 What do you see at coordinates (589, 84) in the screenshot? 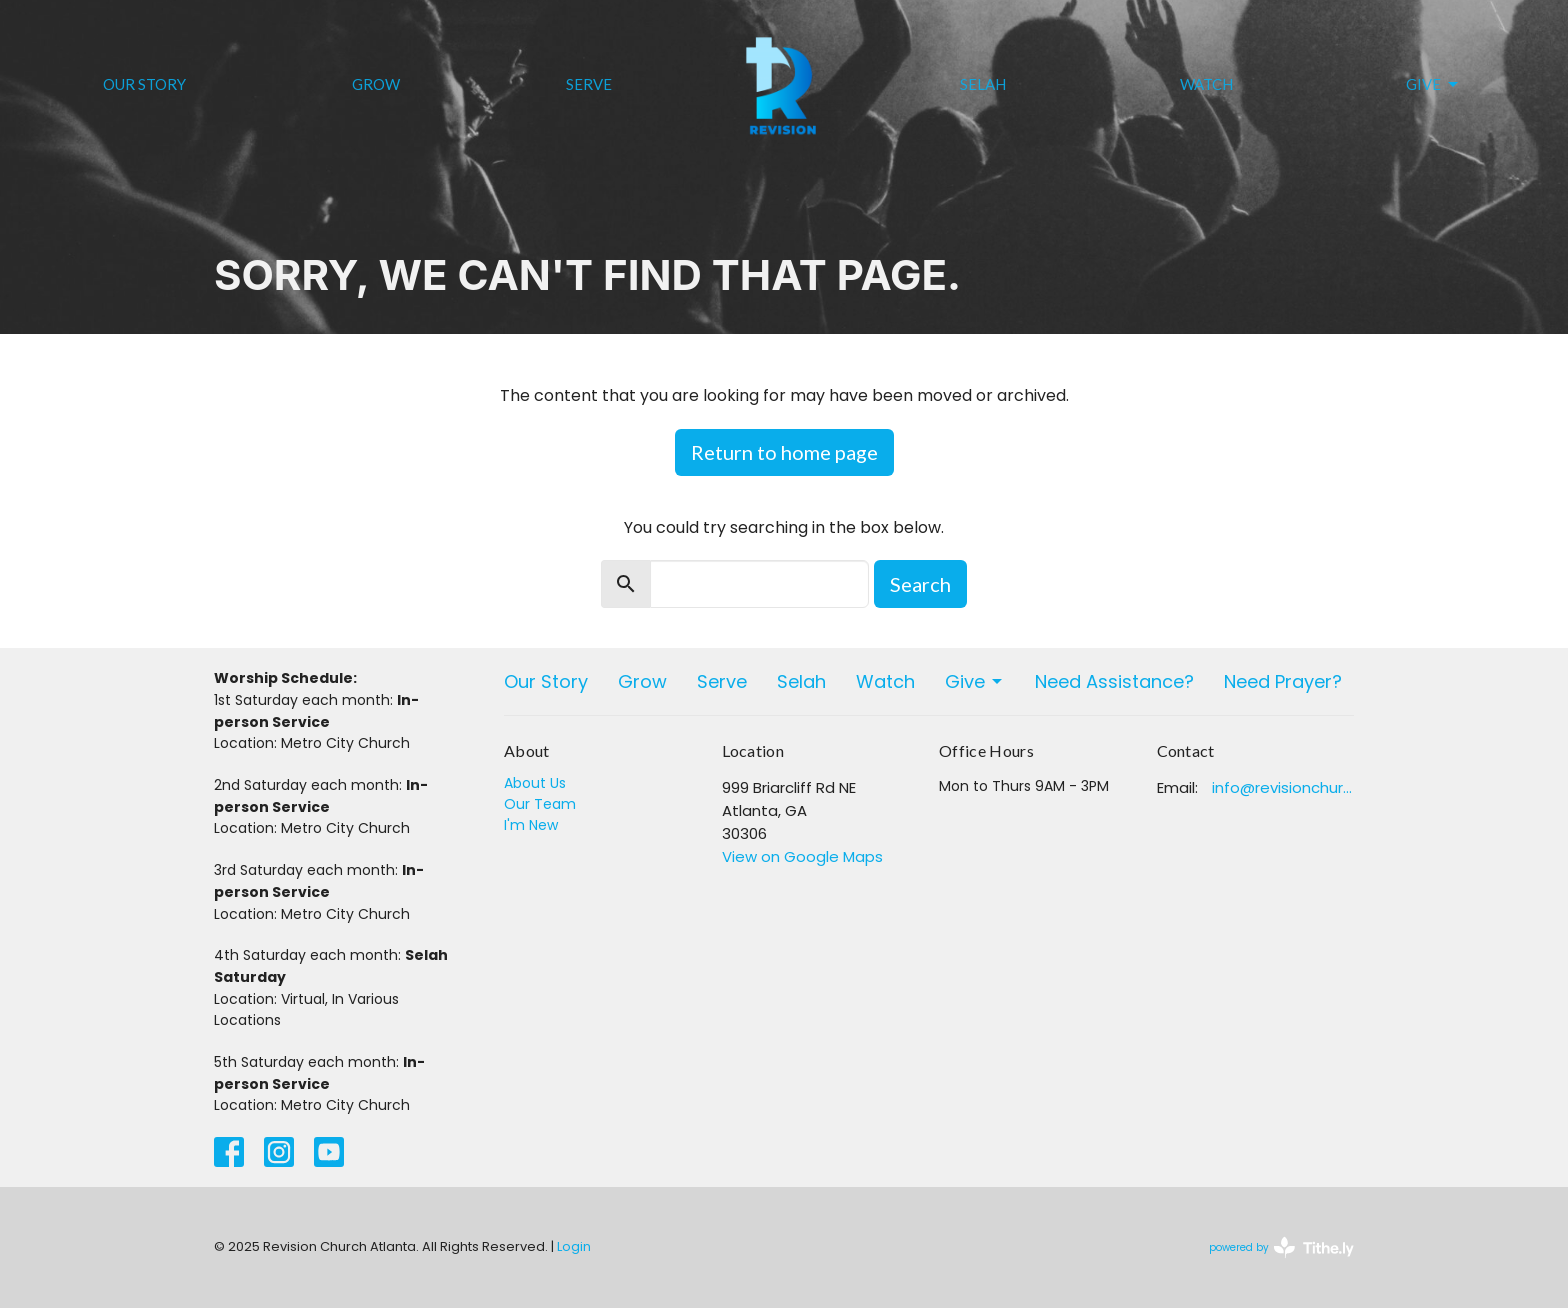
I see `Serve` at bounding box center [589, 84].